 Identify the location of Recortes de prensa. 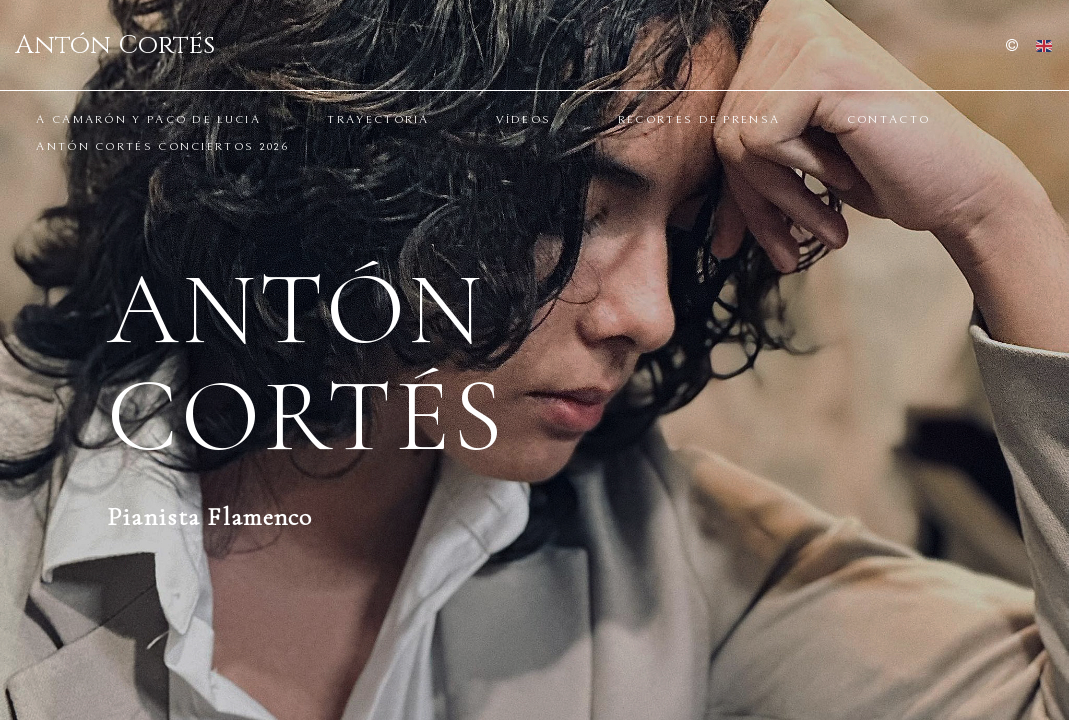
(699, 119).